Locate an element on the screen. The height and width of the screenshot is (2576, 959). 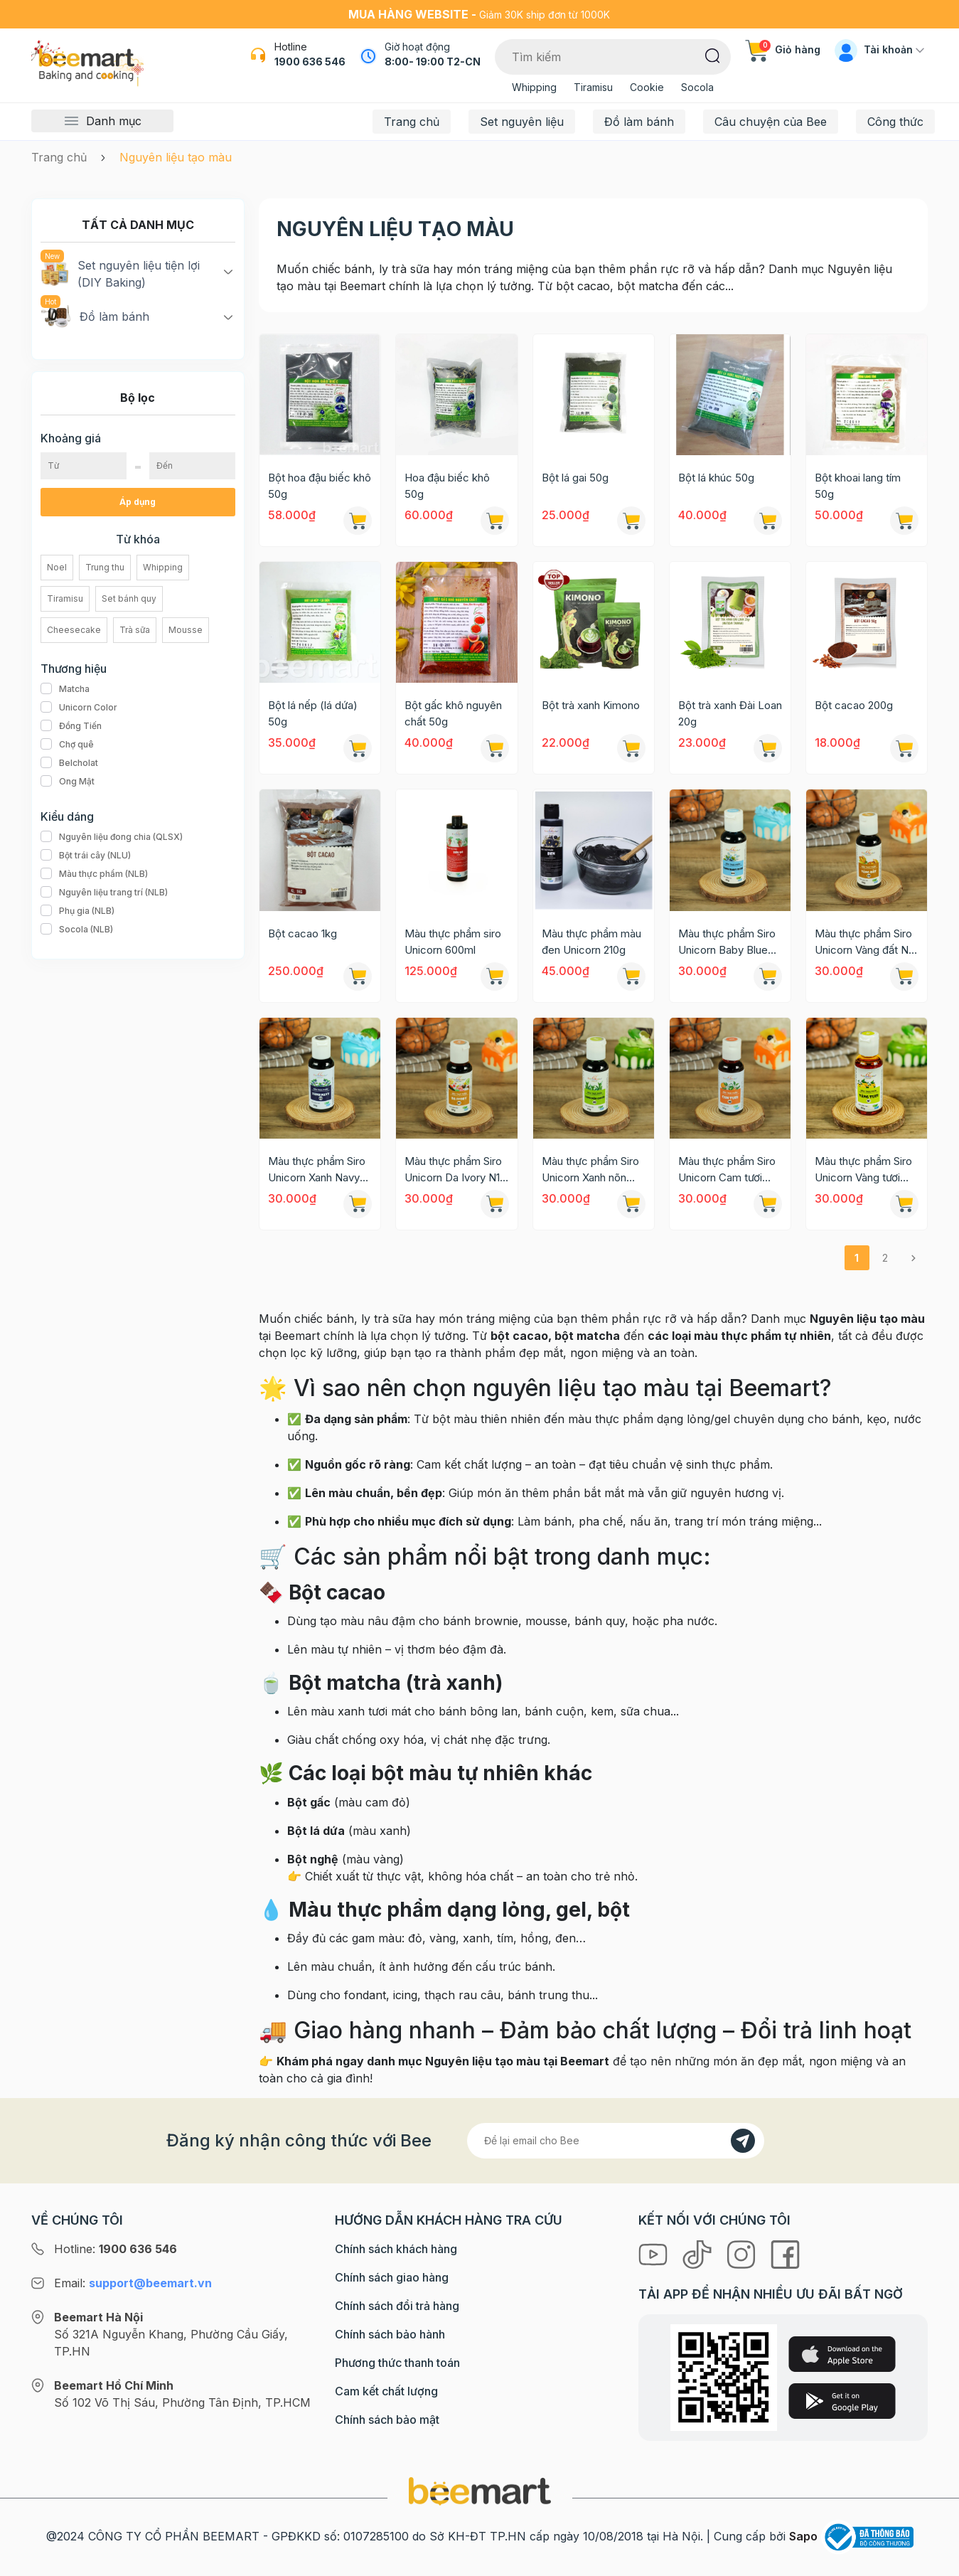
Hoa đậu biếc khô 50g is located at coordinates (447, 486).